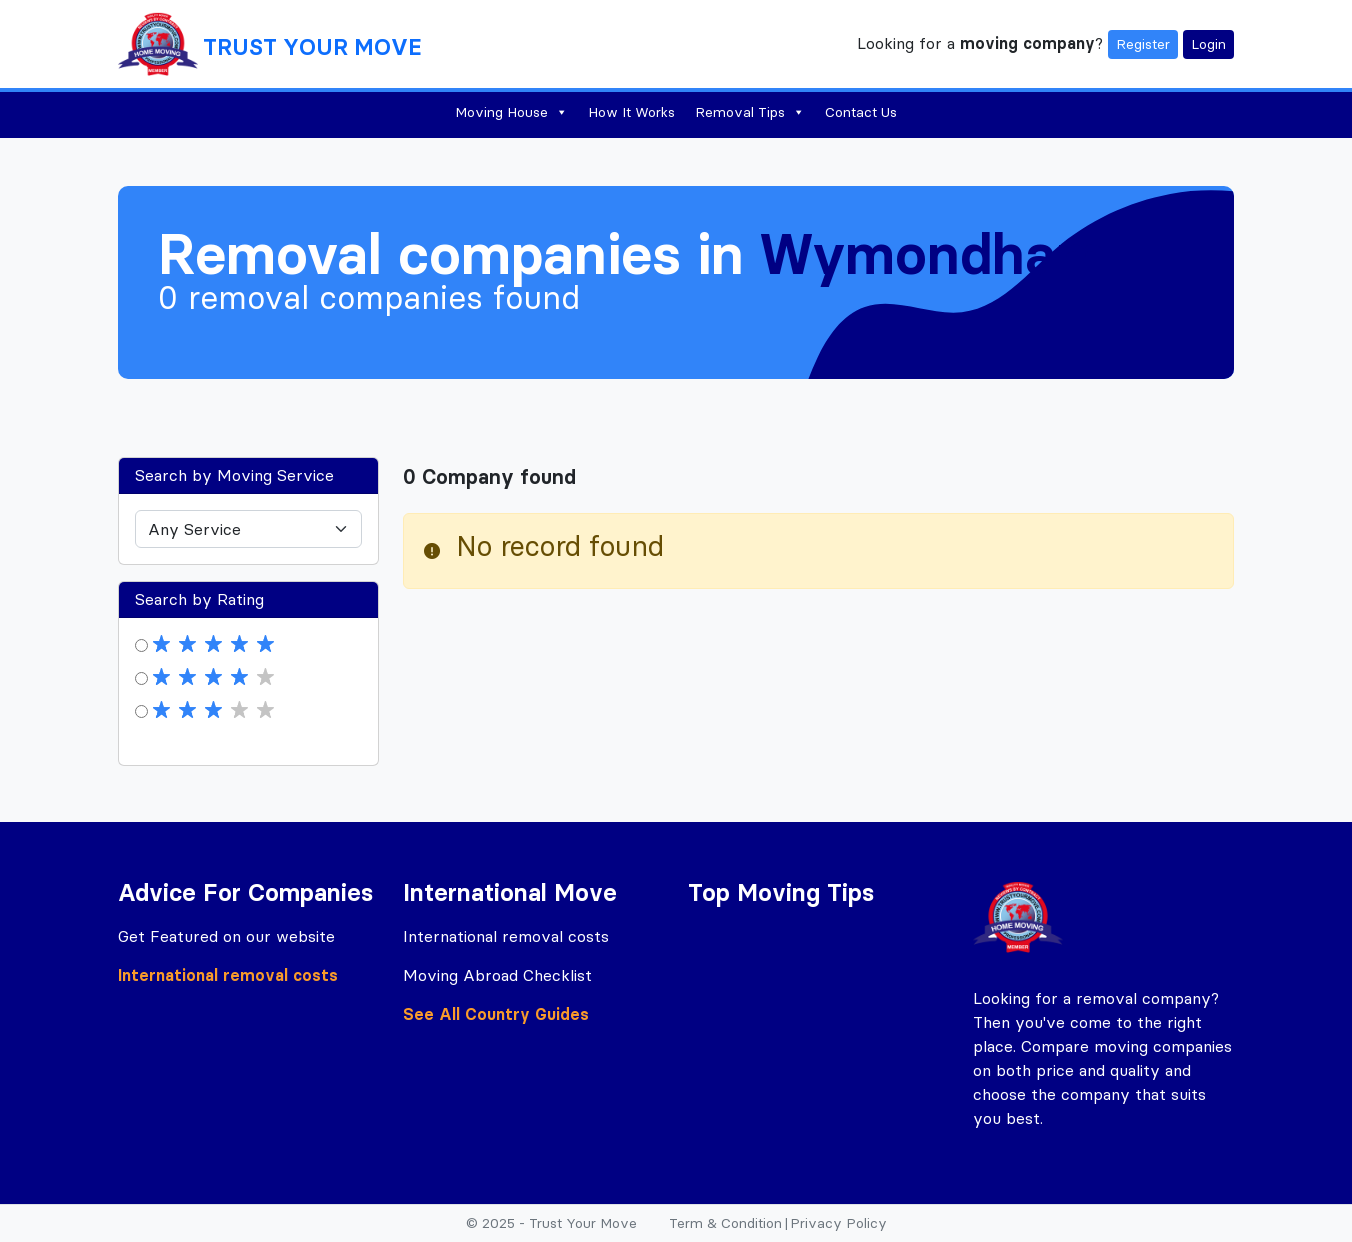 The width and height of the screenshot is (1352, 1242). I want to click on International removal costs, so click(228, 975).